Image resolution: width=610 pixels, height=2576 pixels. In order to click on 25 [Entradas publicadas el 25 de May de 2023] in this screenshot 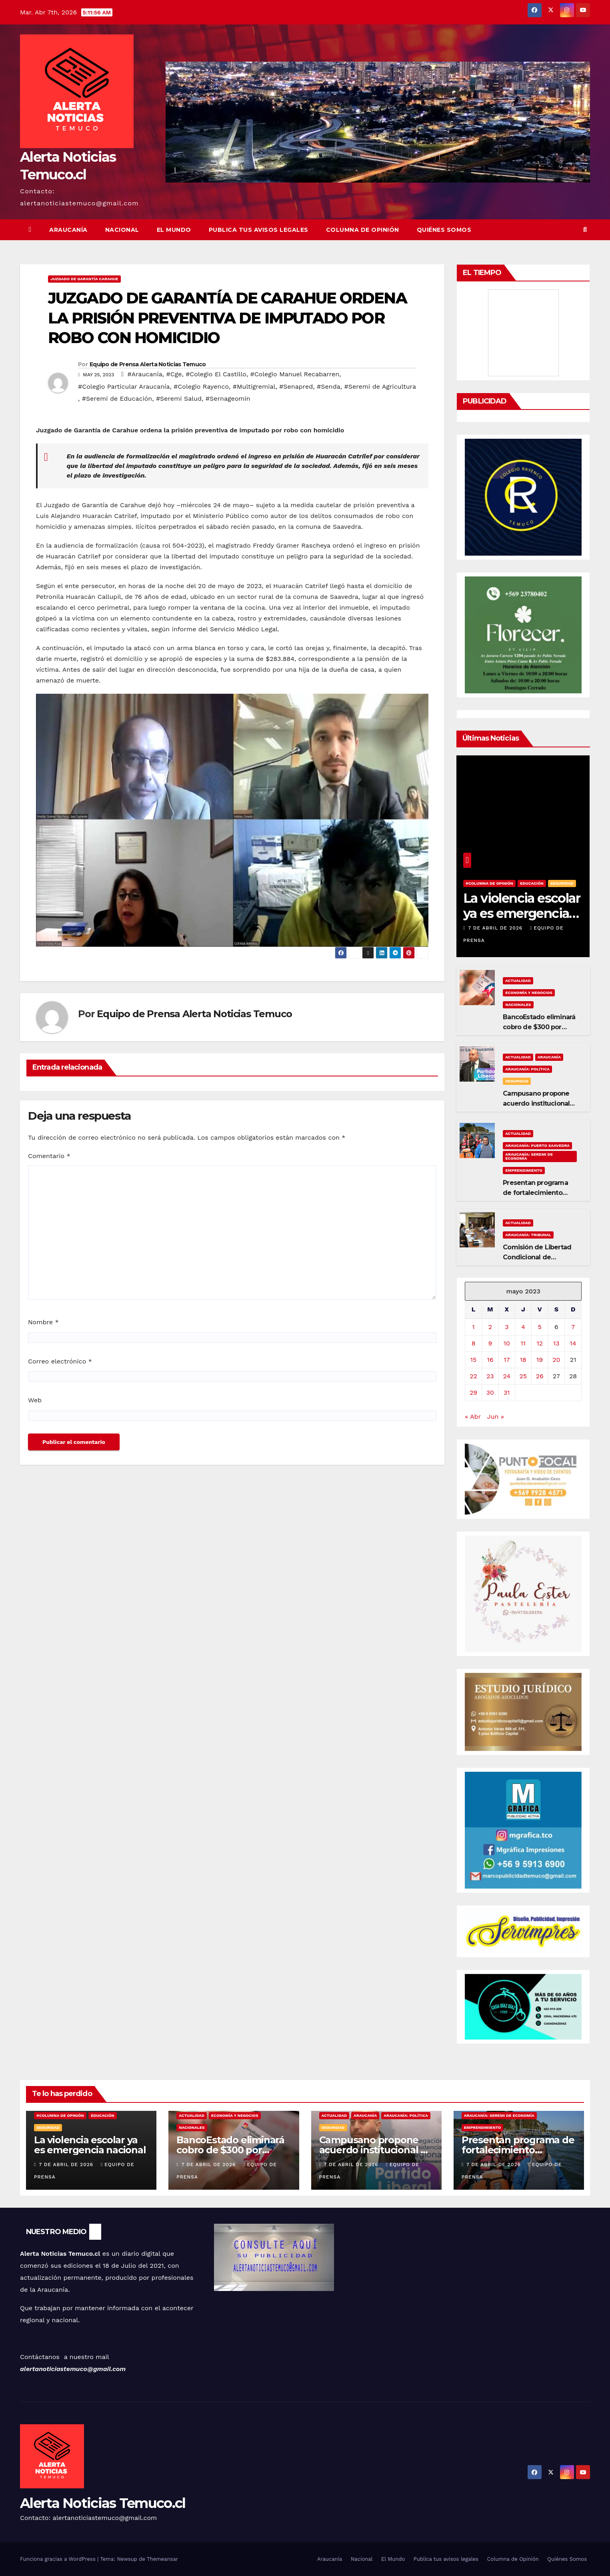, I will do `click(523, 1376)`.